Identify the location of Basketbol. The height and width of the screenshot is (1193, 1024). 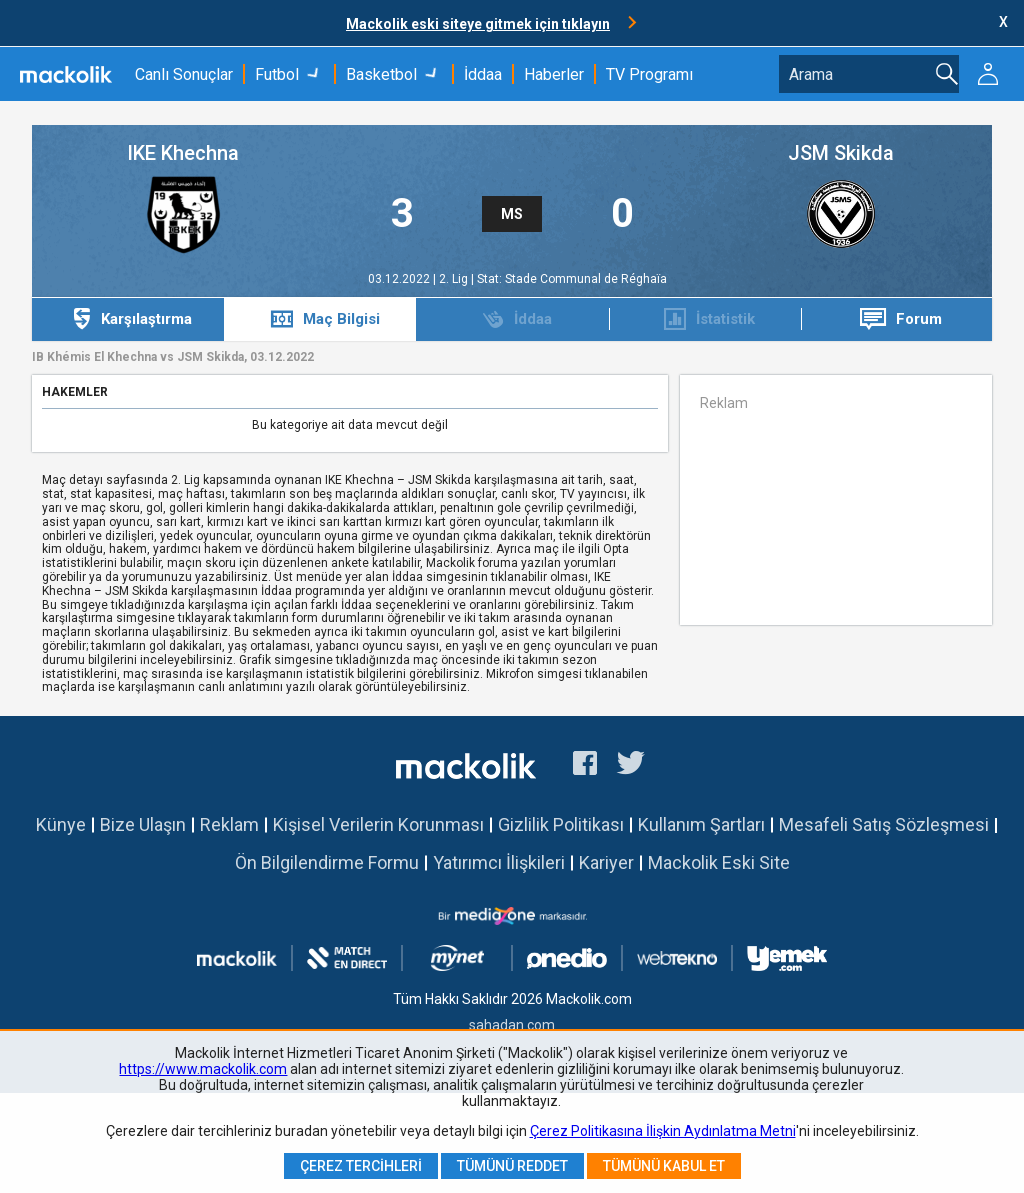
(381, 74).